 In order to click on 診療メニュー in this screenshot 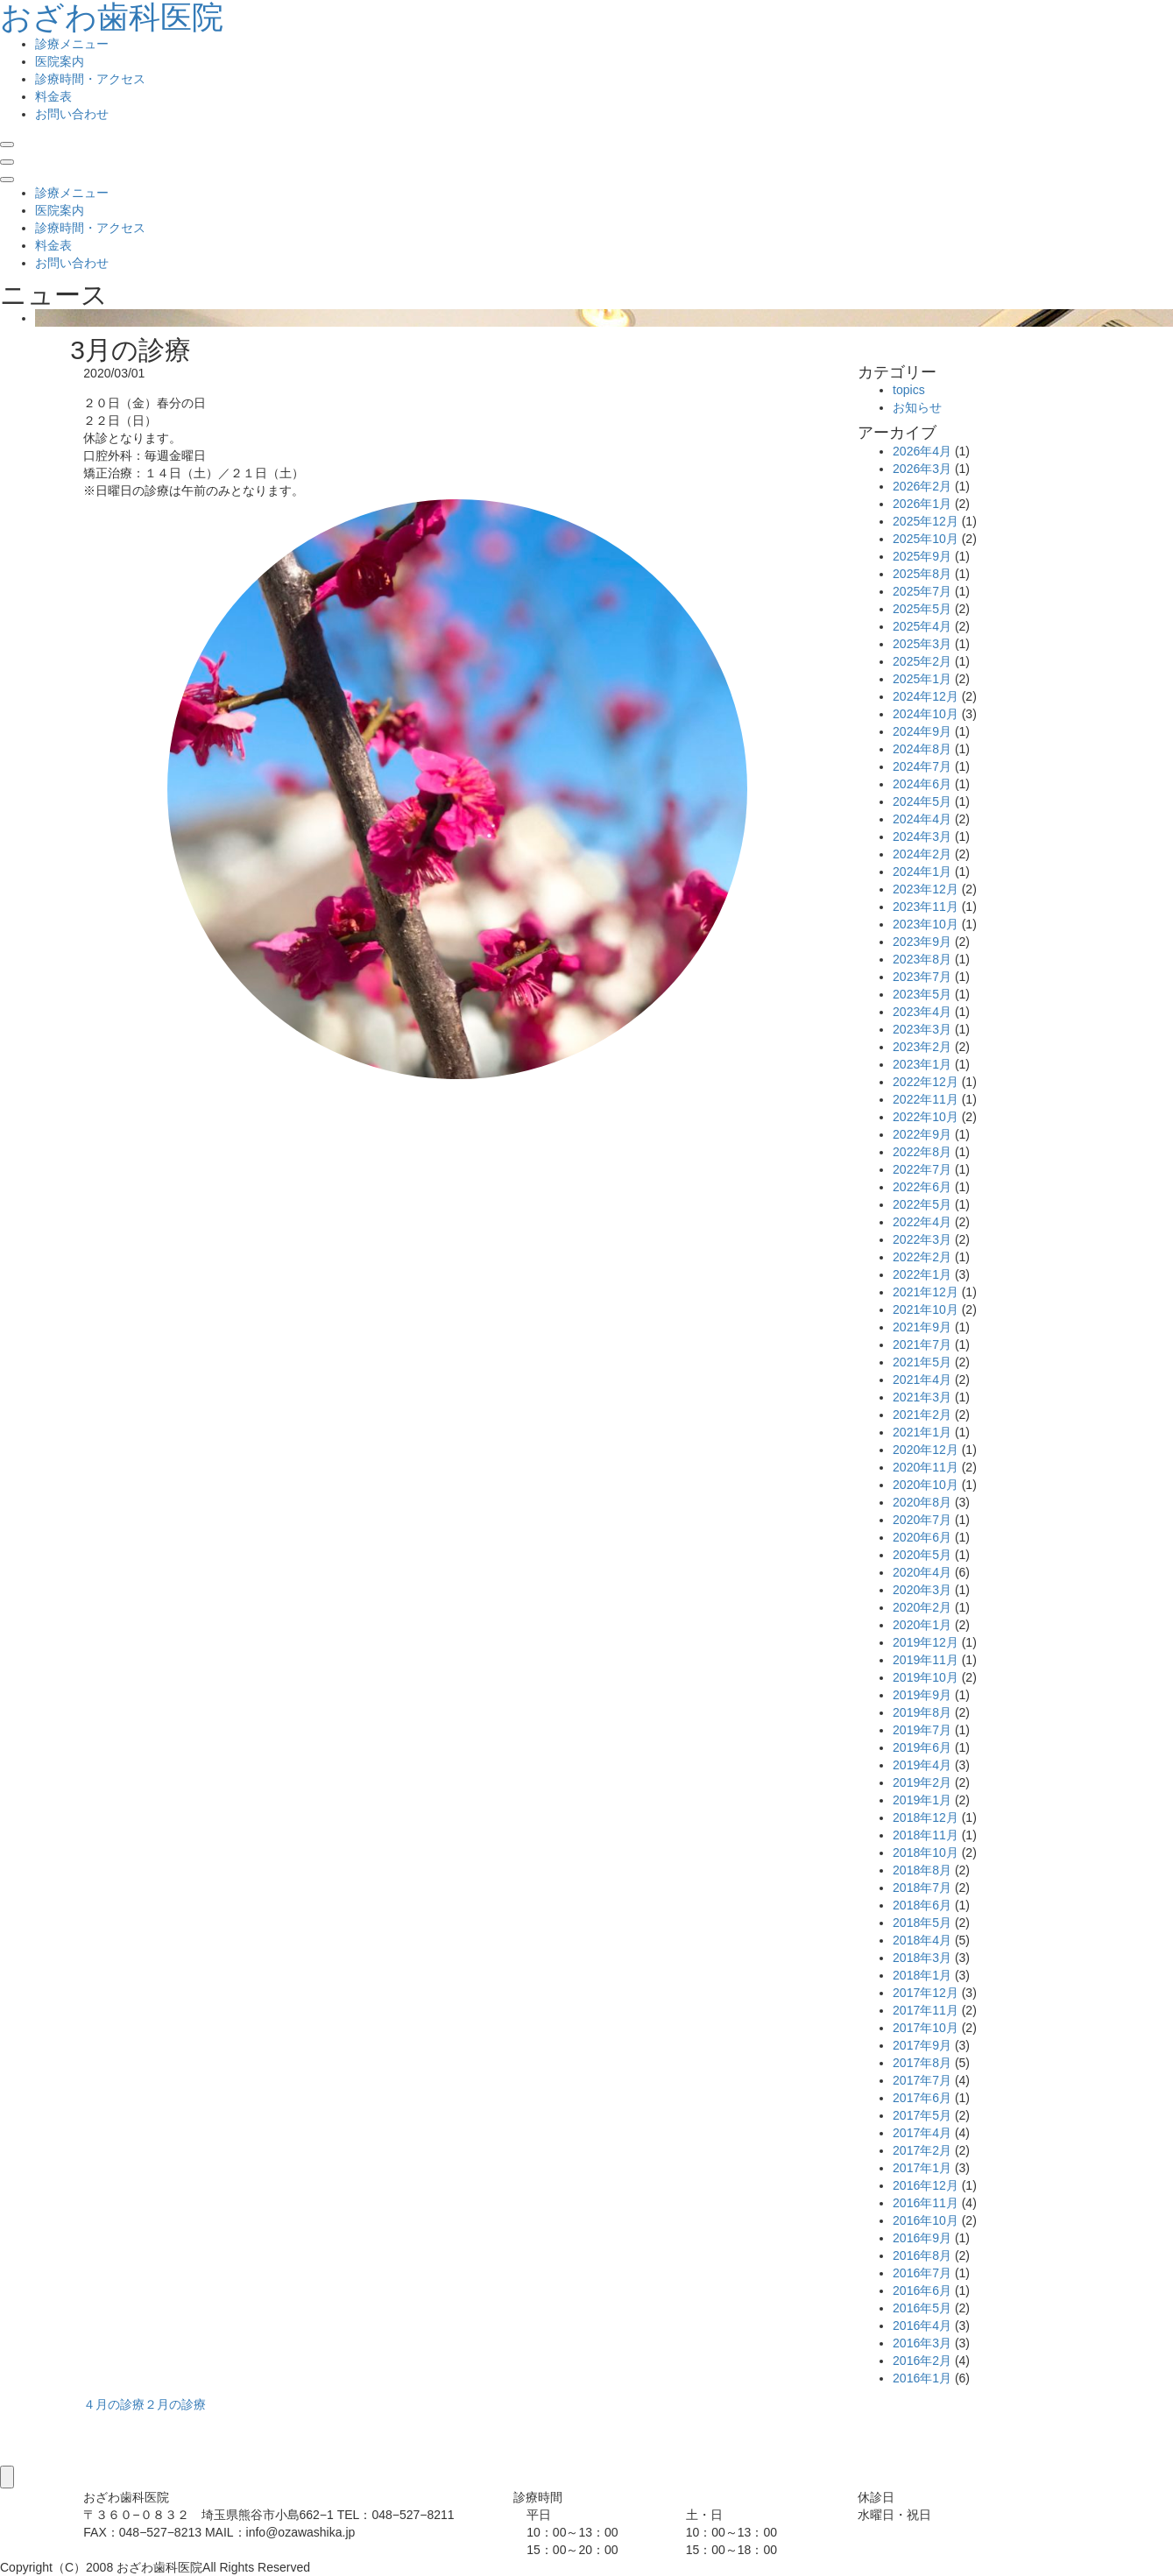, I will do `click(72, 44)`.